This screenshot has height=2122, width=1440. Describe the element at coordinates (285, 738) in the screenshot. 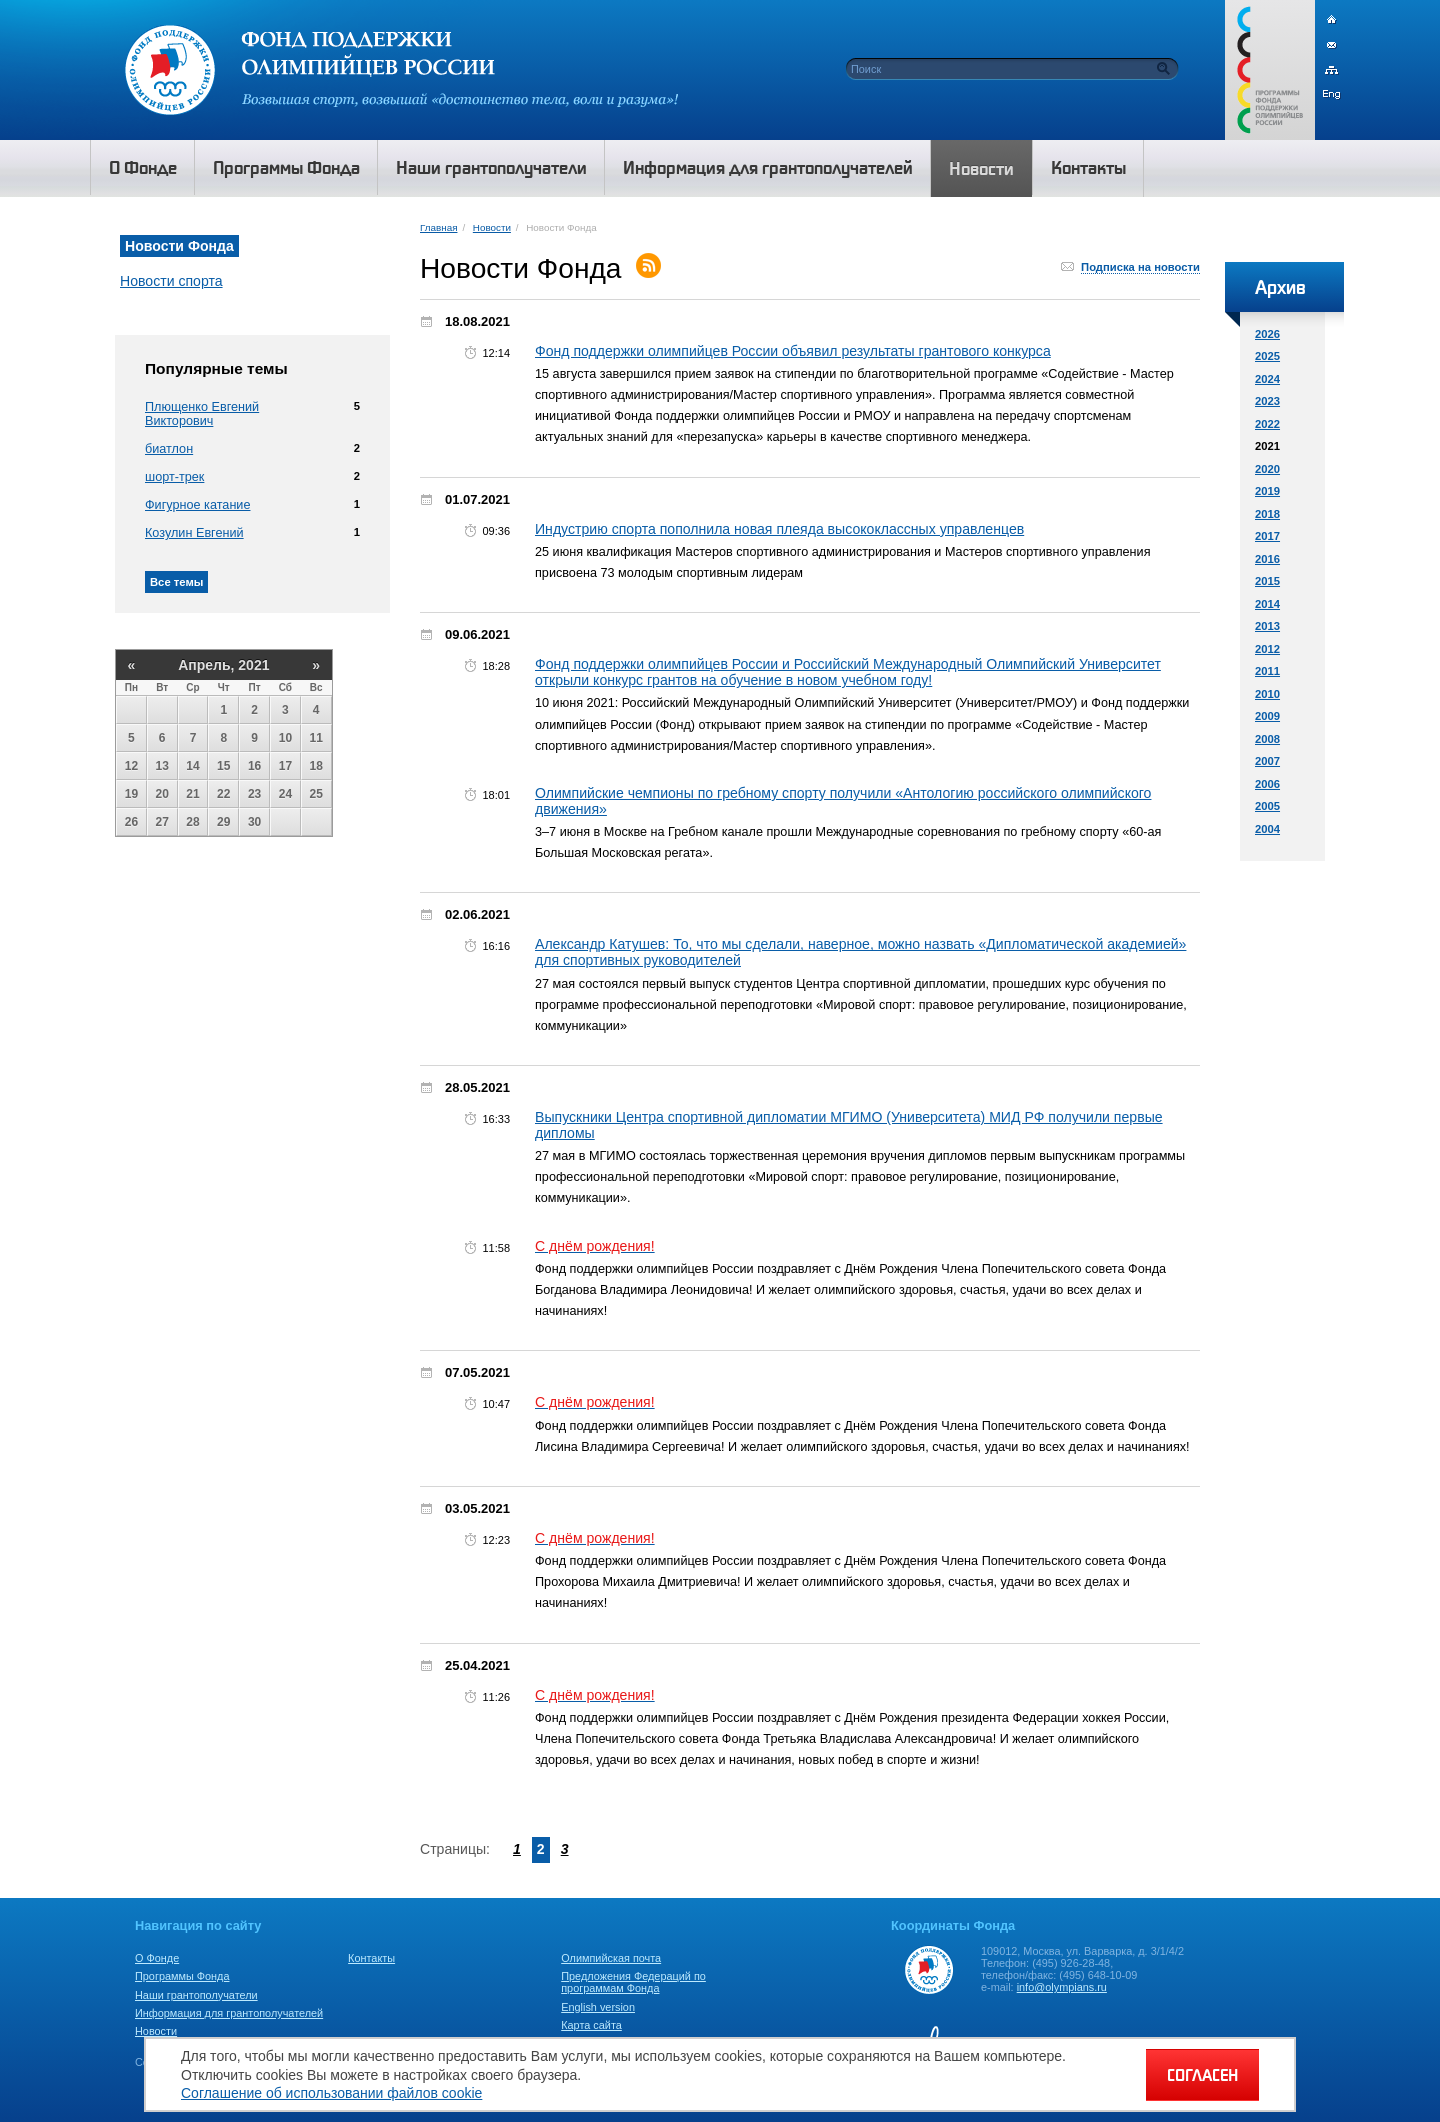

I see `10` at that location.